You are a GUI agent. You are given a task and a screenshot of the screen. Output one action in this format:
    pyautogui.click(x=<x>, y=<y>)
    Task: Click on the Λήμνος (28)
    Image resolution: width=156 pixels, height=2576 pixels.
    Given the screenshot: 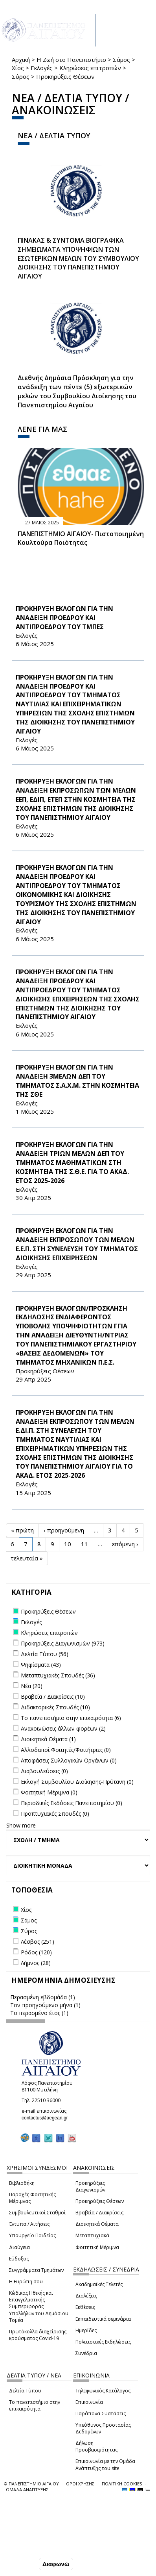 What is the action you would take?
    pyautogui.click(x=36, y=1963)
    